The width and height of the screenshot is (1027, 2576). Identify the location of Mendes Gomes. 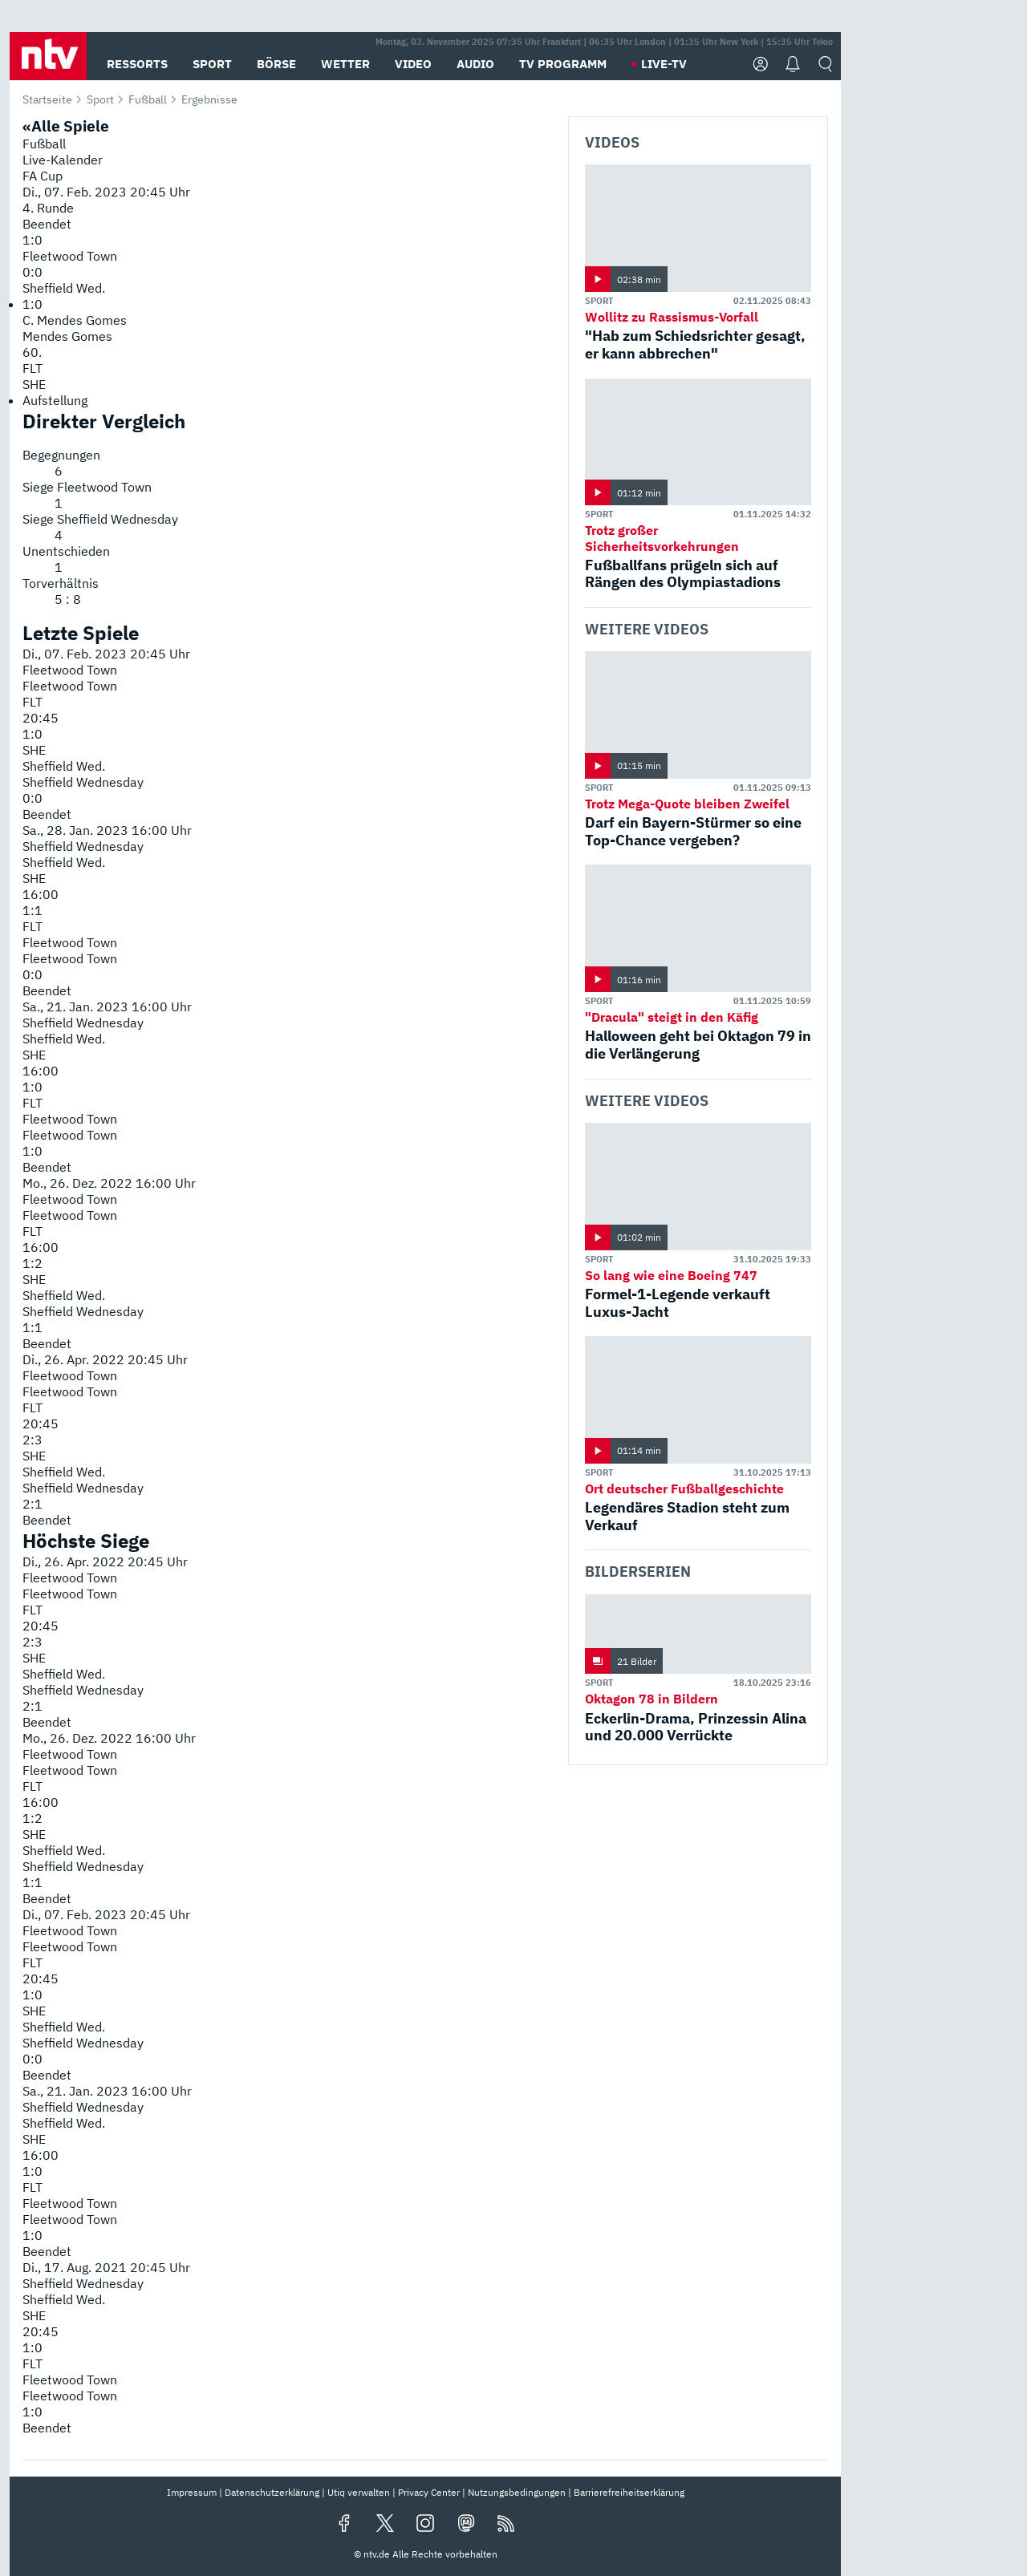
(67, 336).